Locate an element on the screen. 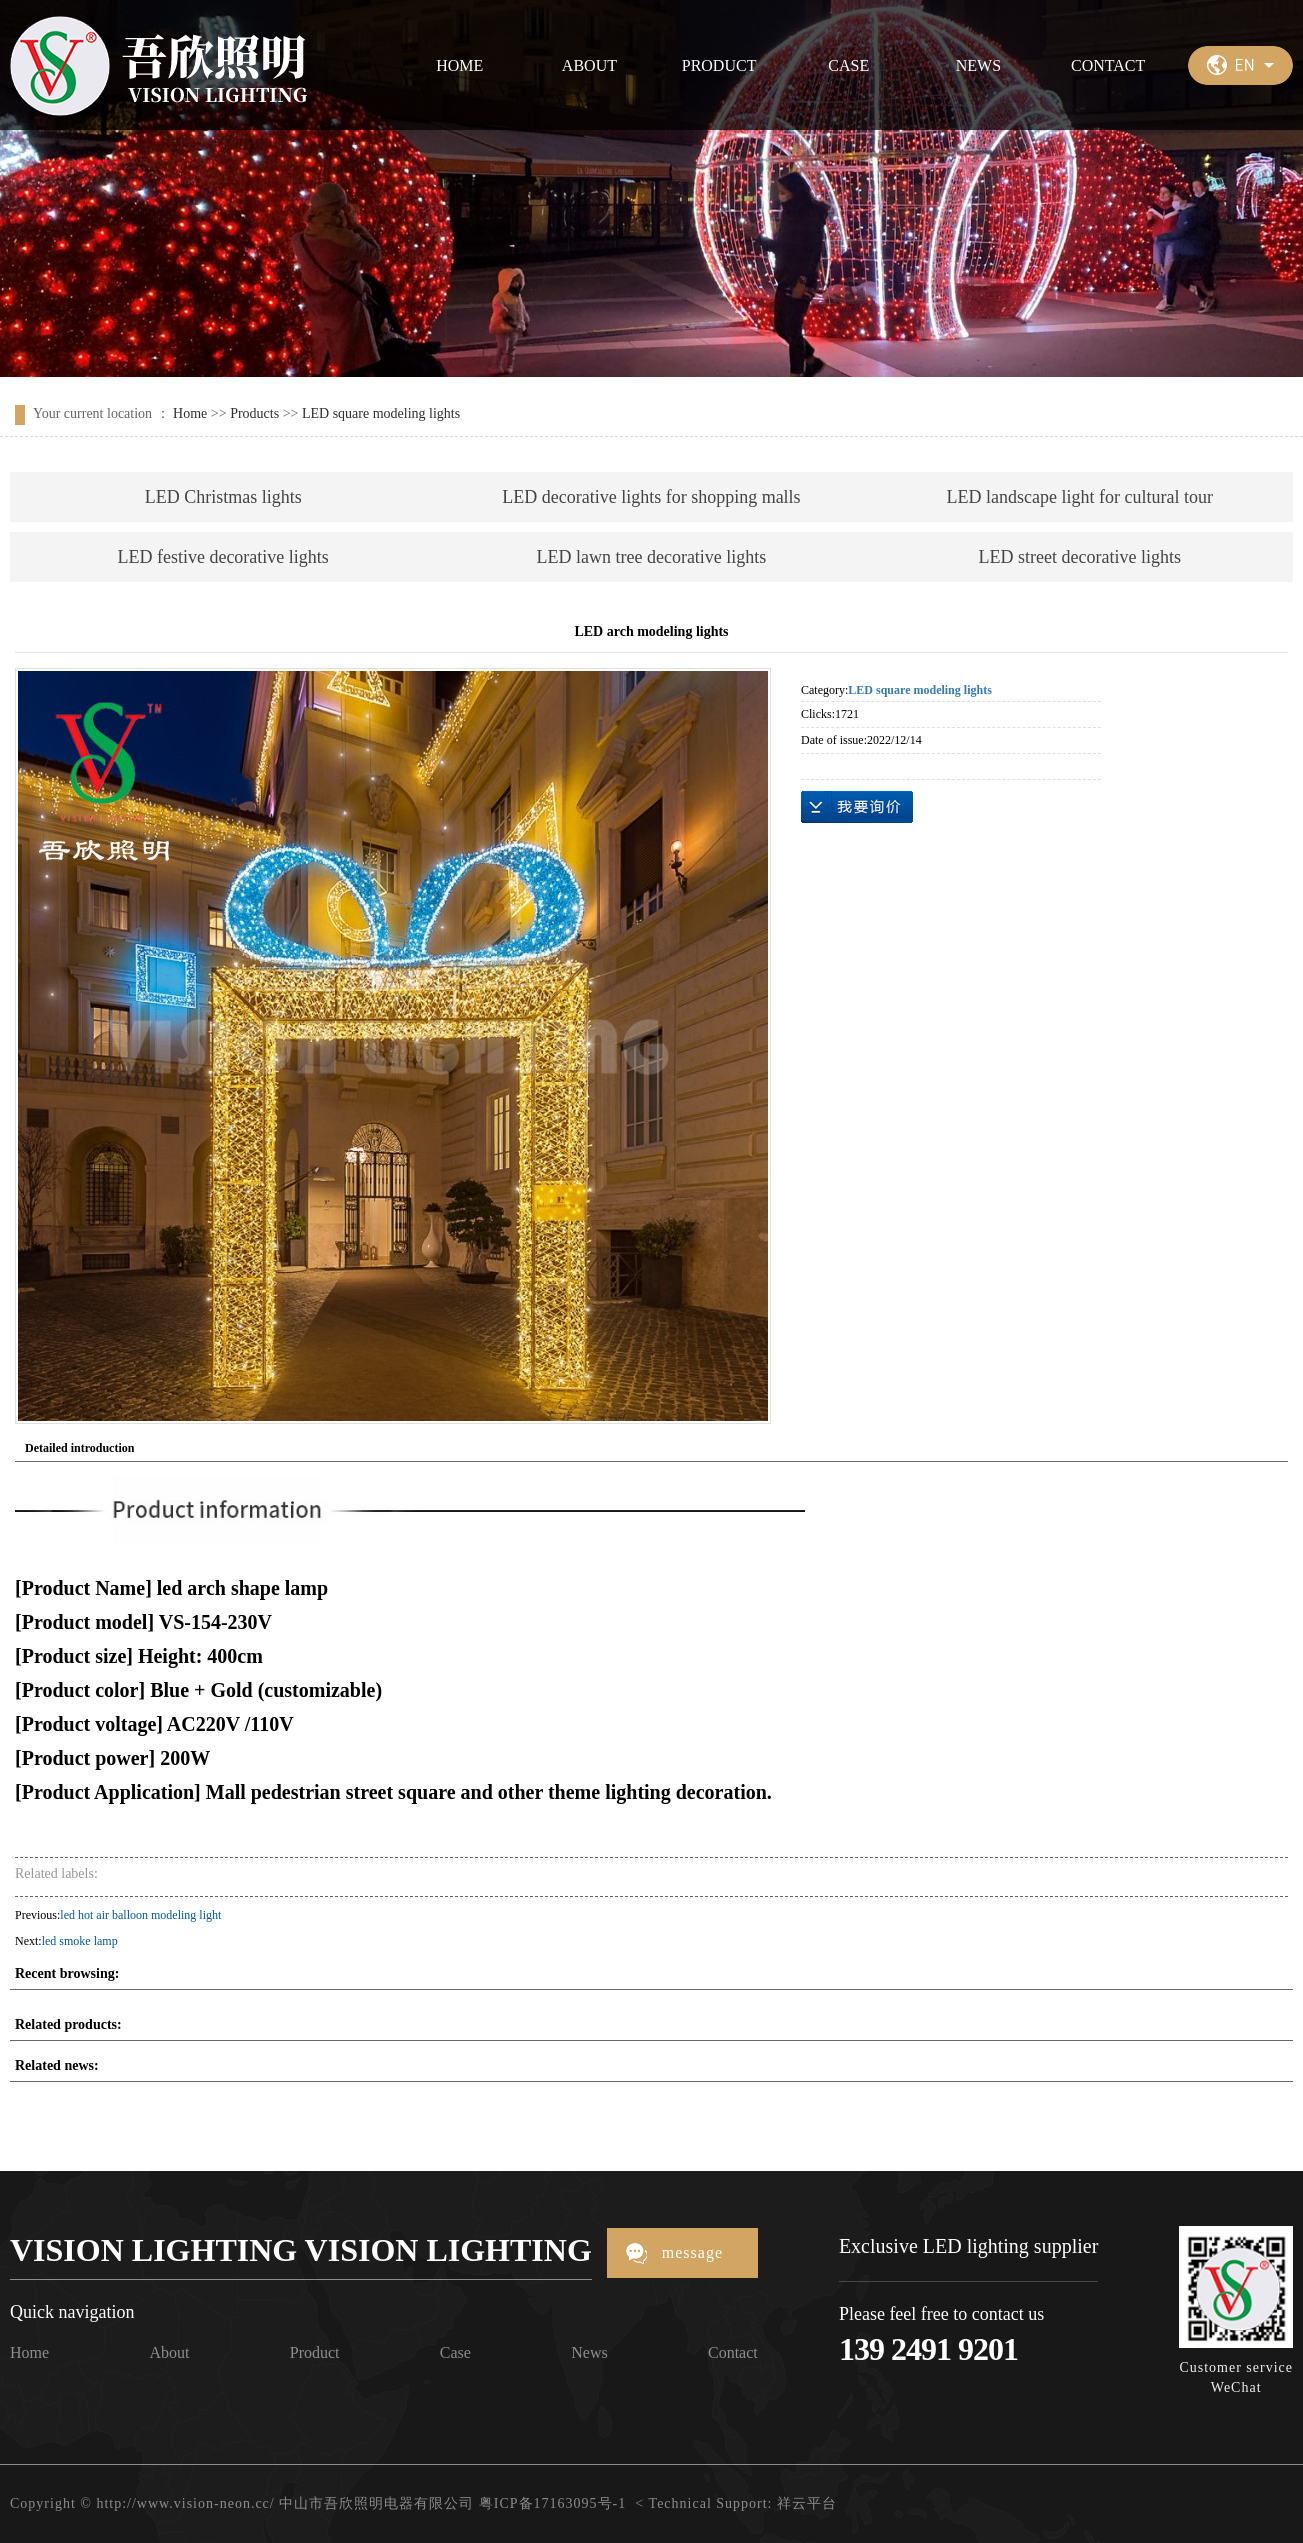 Image resolution: width=1303 pixels, height=2543 pixels. Online inquiry is located at coordinates (857, 807).